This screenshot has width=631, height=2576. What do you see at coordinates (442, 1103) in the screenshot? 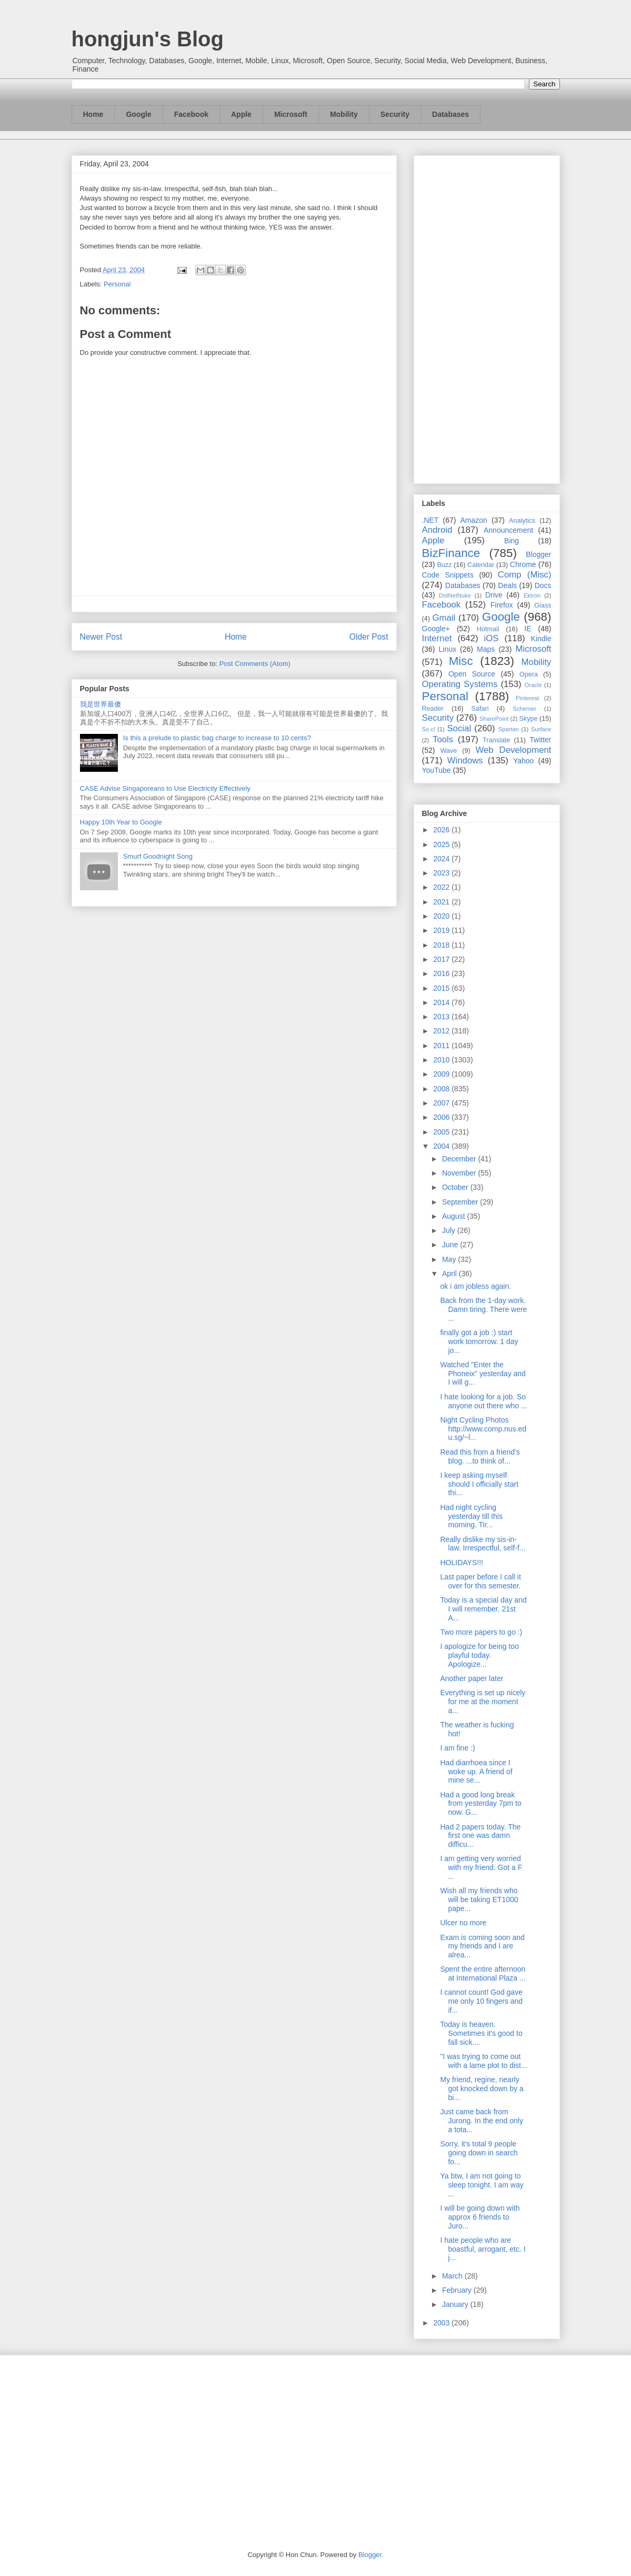
I see `2007` at bounding box center [442, 1103].